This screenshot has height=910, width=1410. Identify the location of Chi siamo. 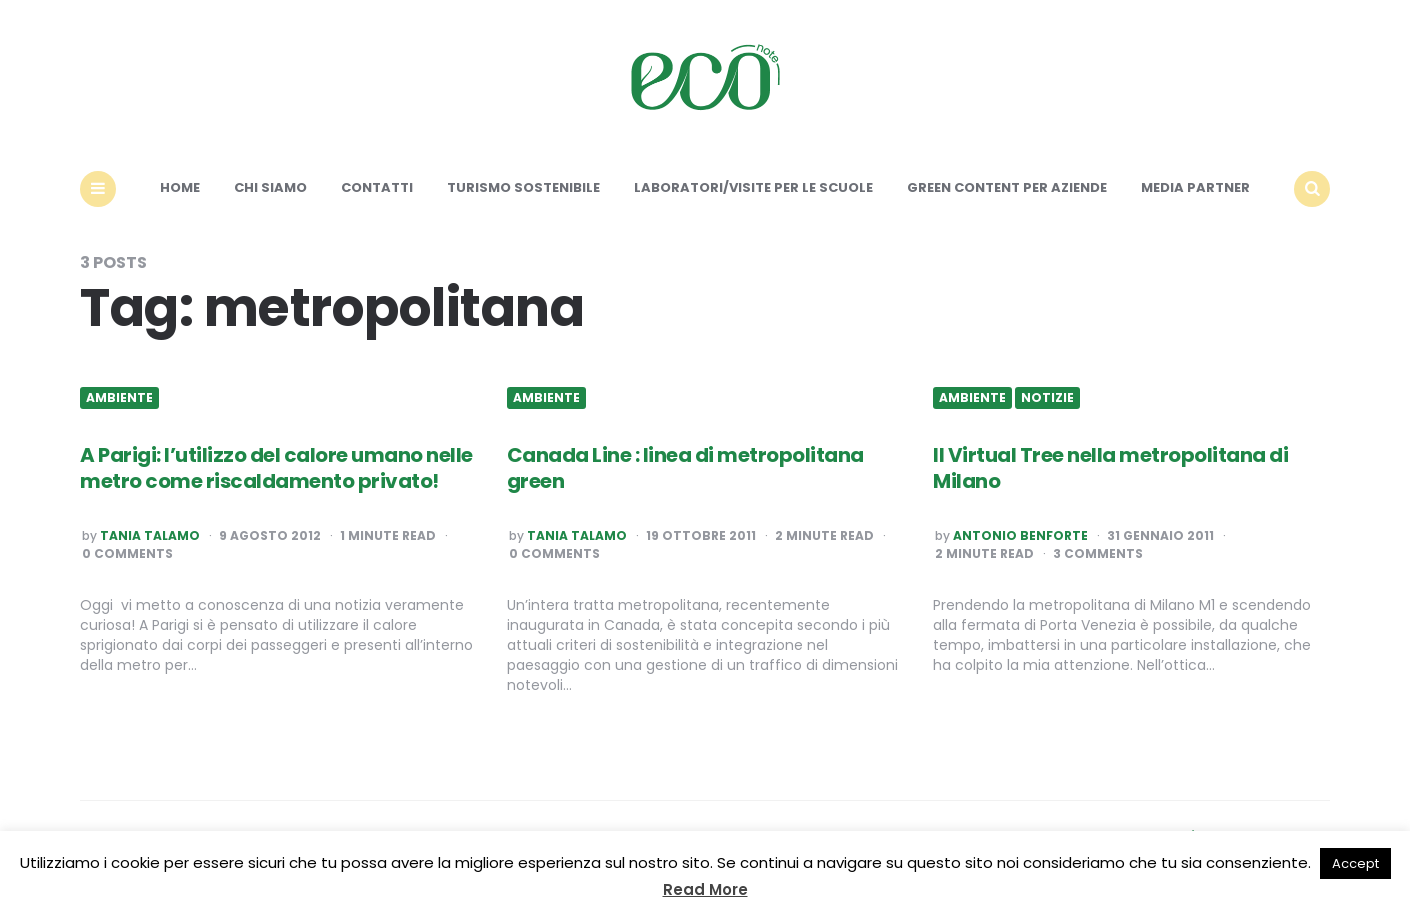
(270, 187).